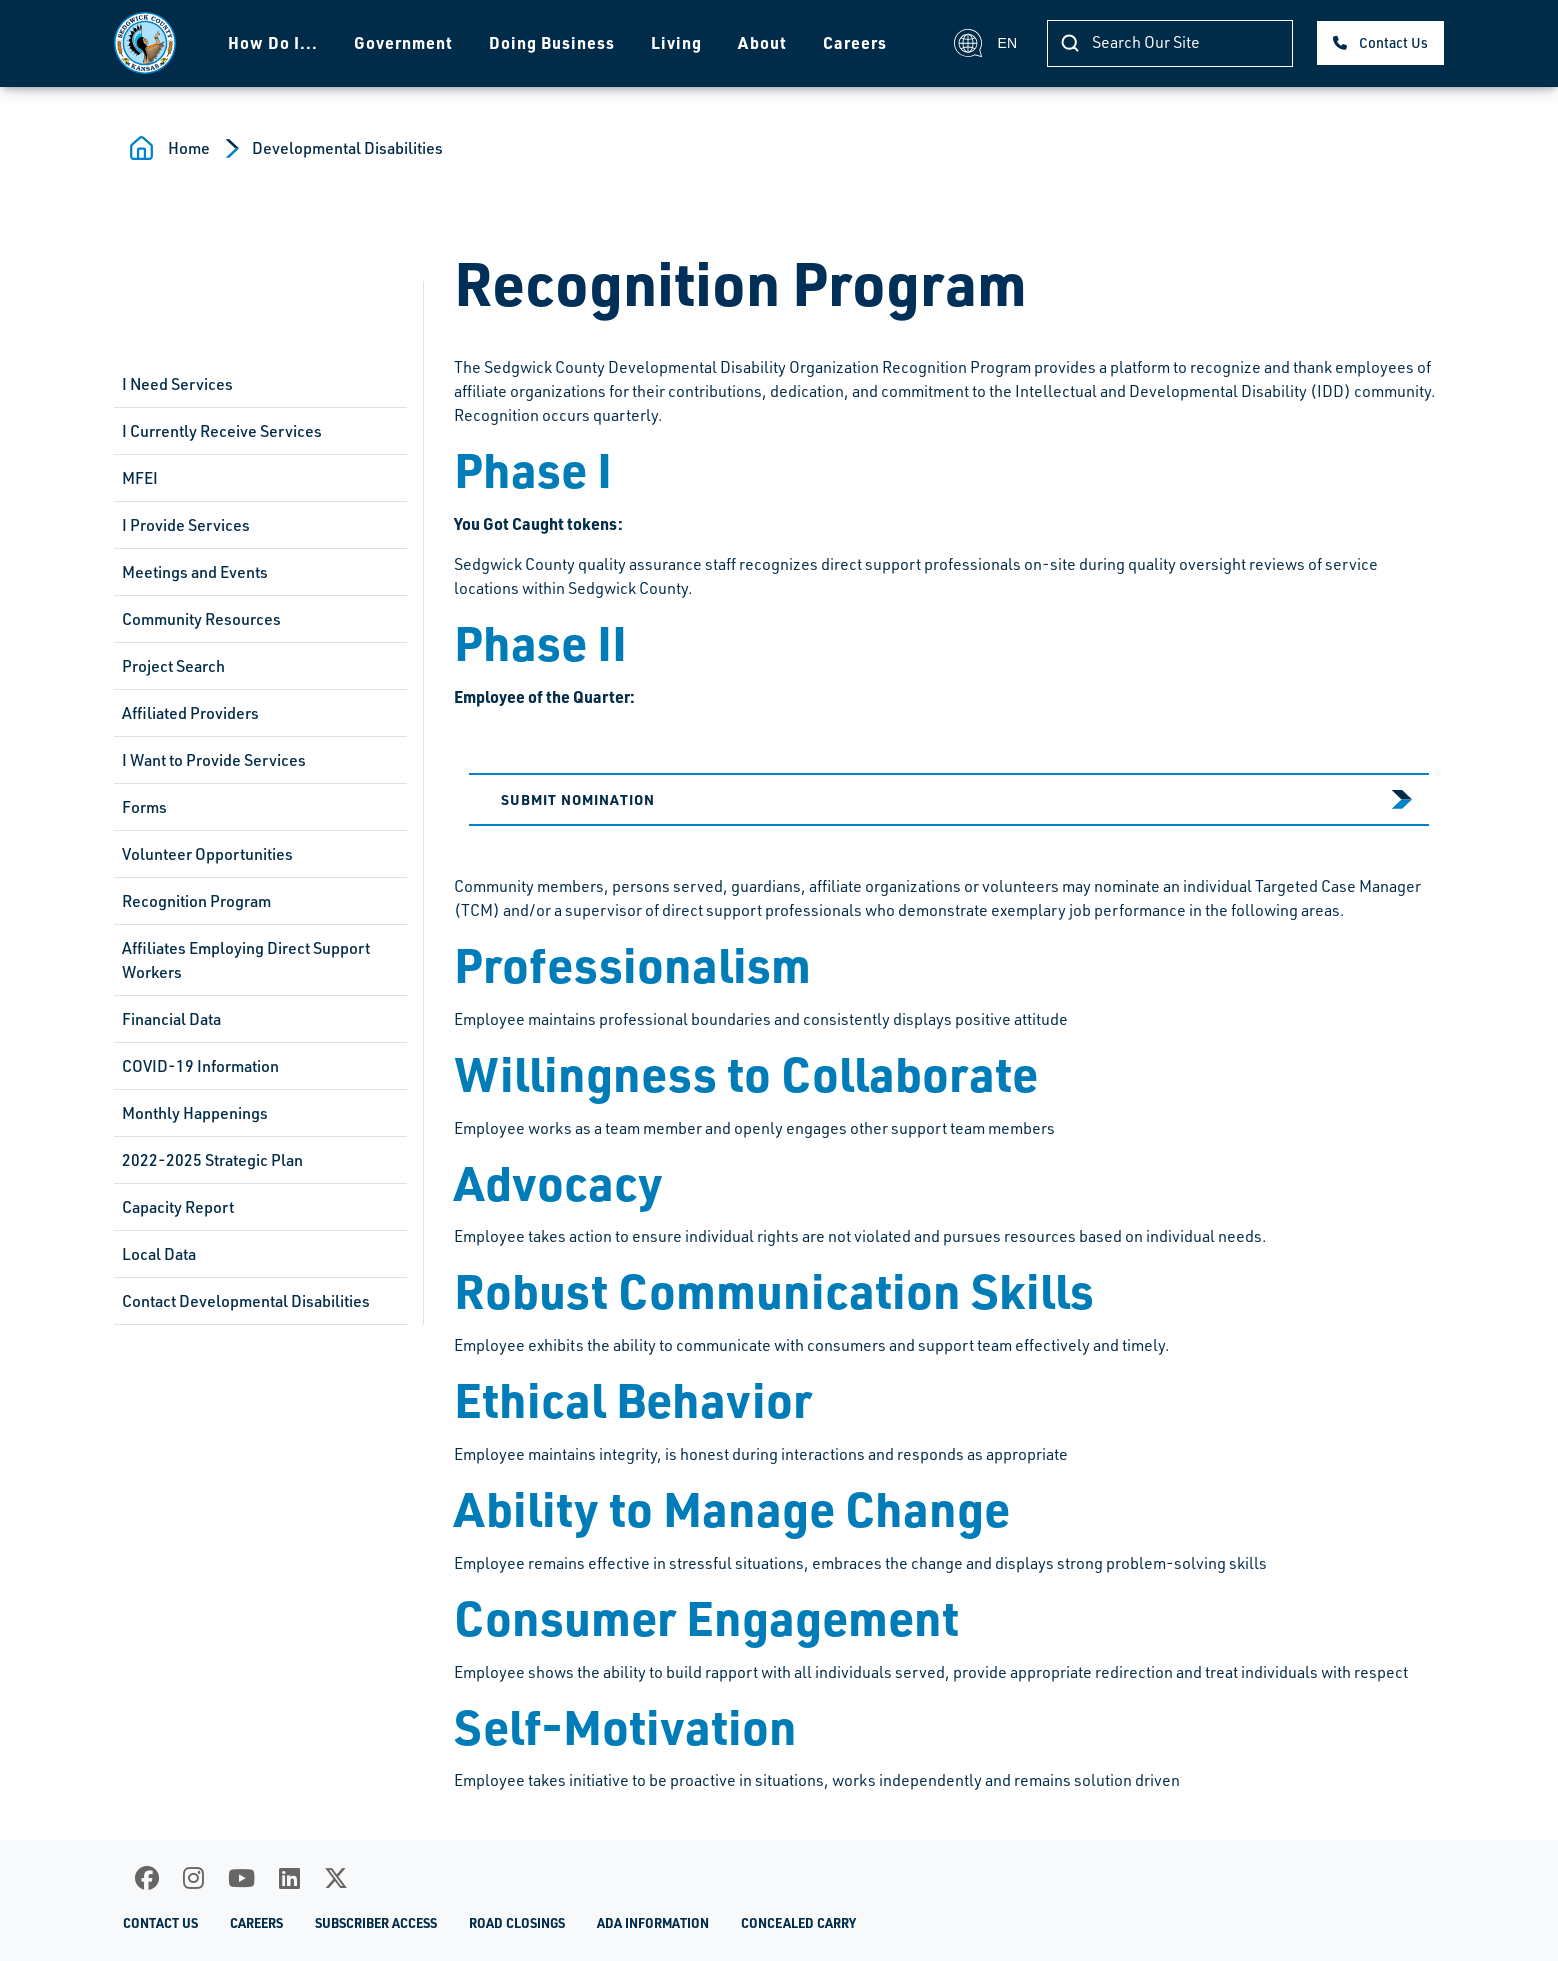  I want to click on How Do I..., so click(273, 42).